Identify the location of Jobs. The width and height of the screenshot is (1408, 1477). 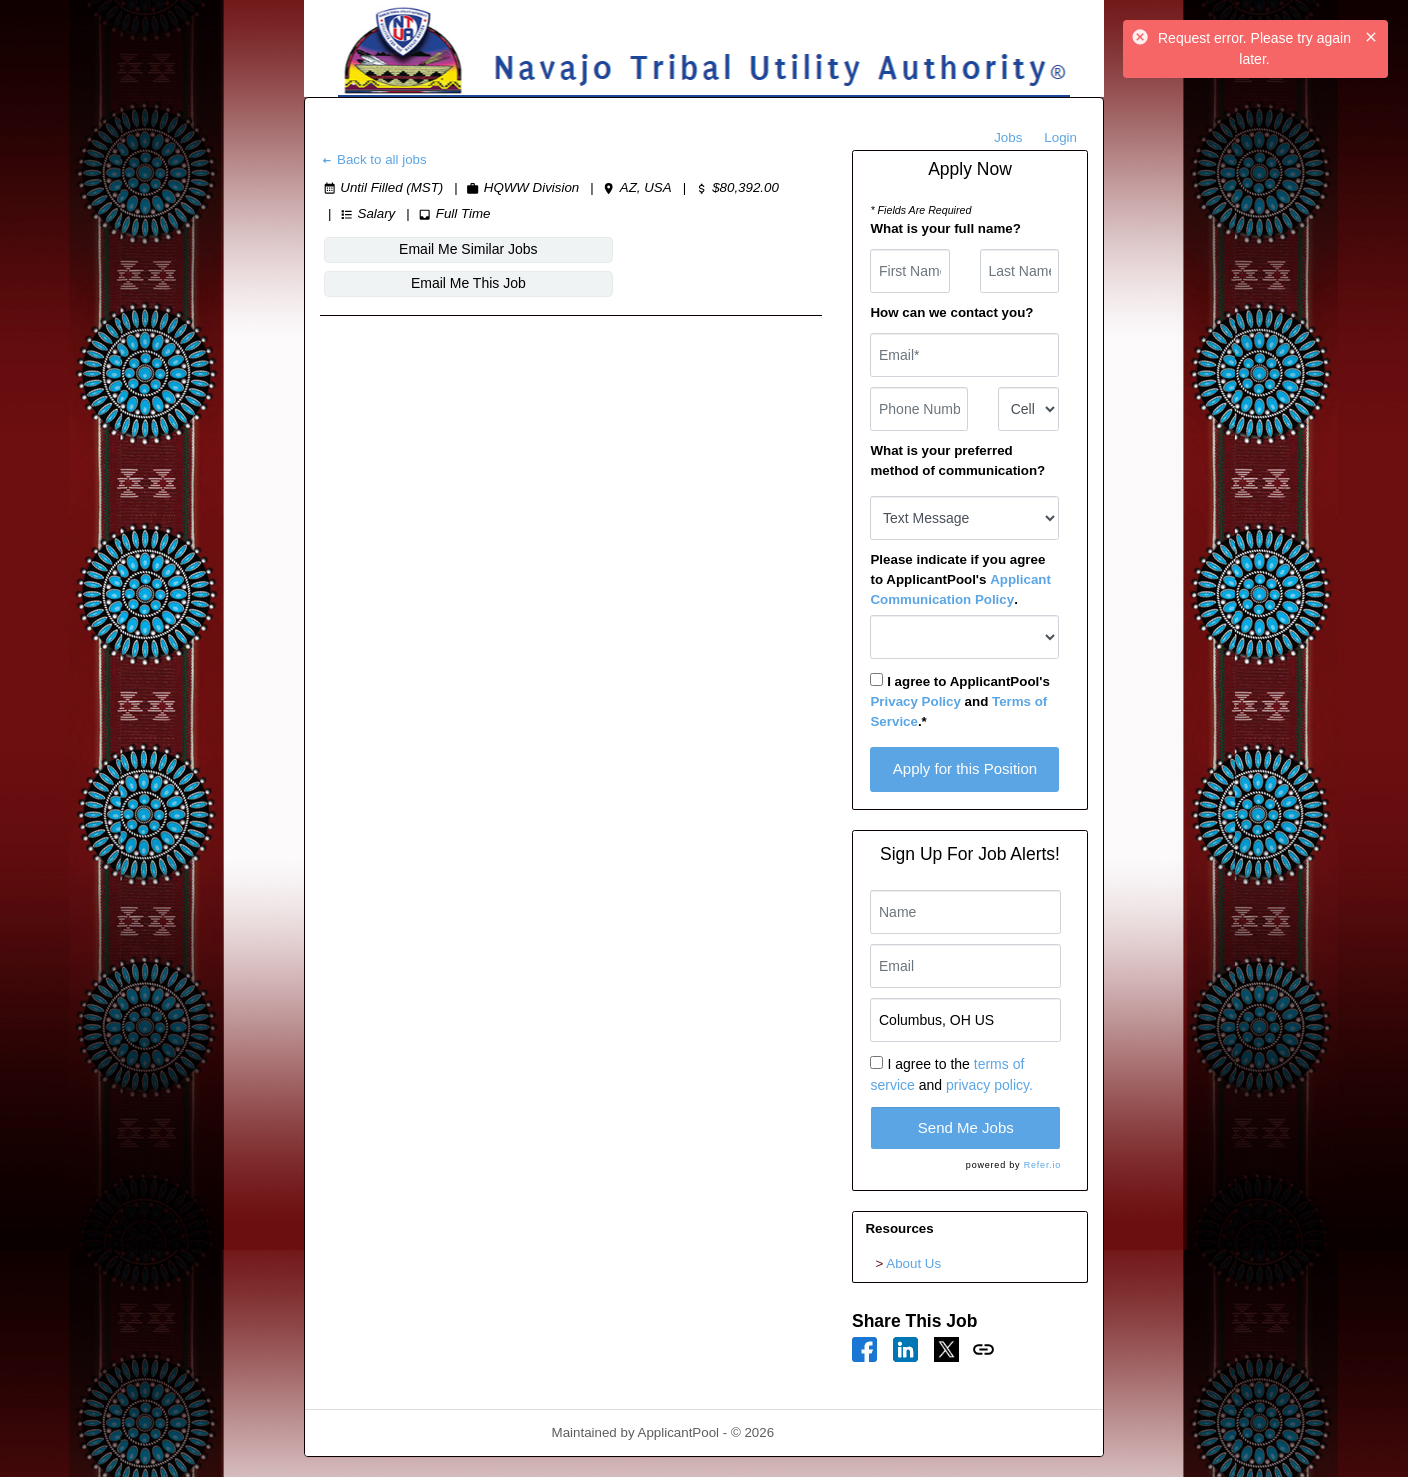
(1008, 137).